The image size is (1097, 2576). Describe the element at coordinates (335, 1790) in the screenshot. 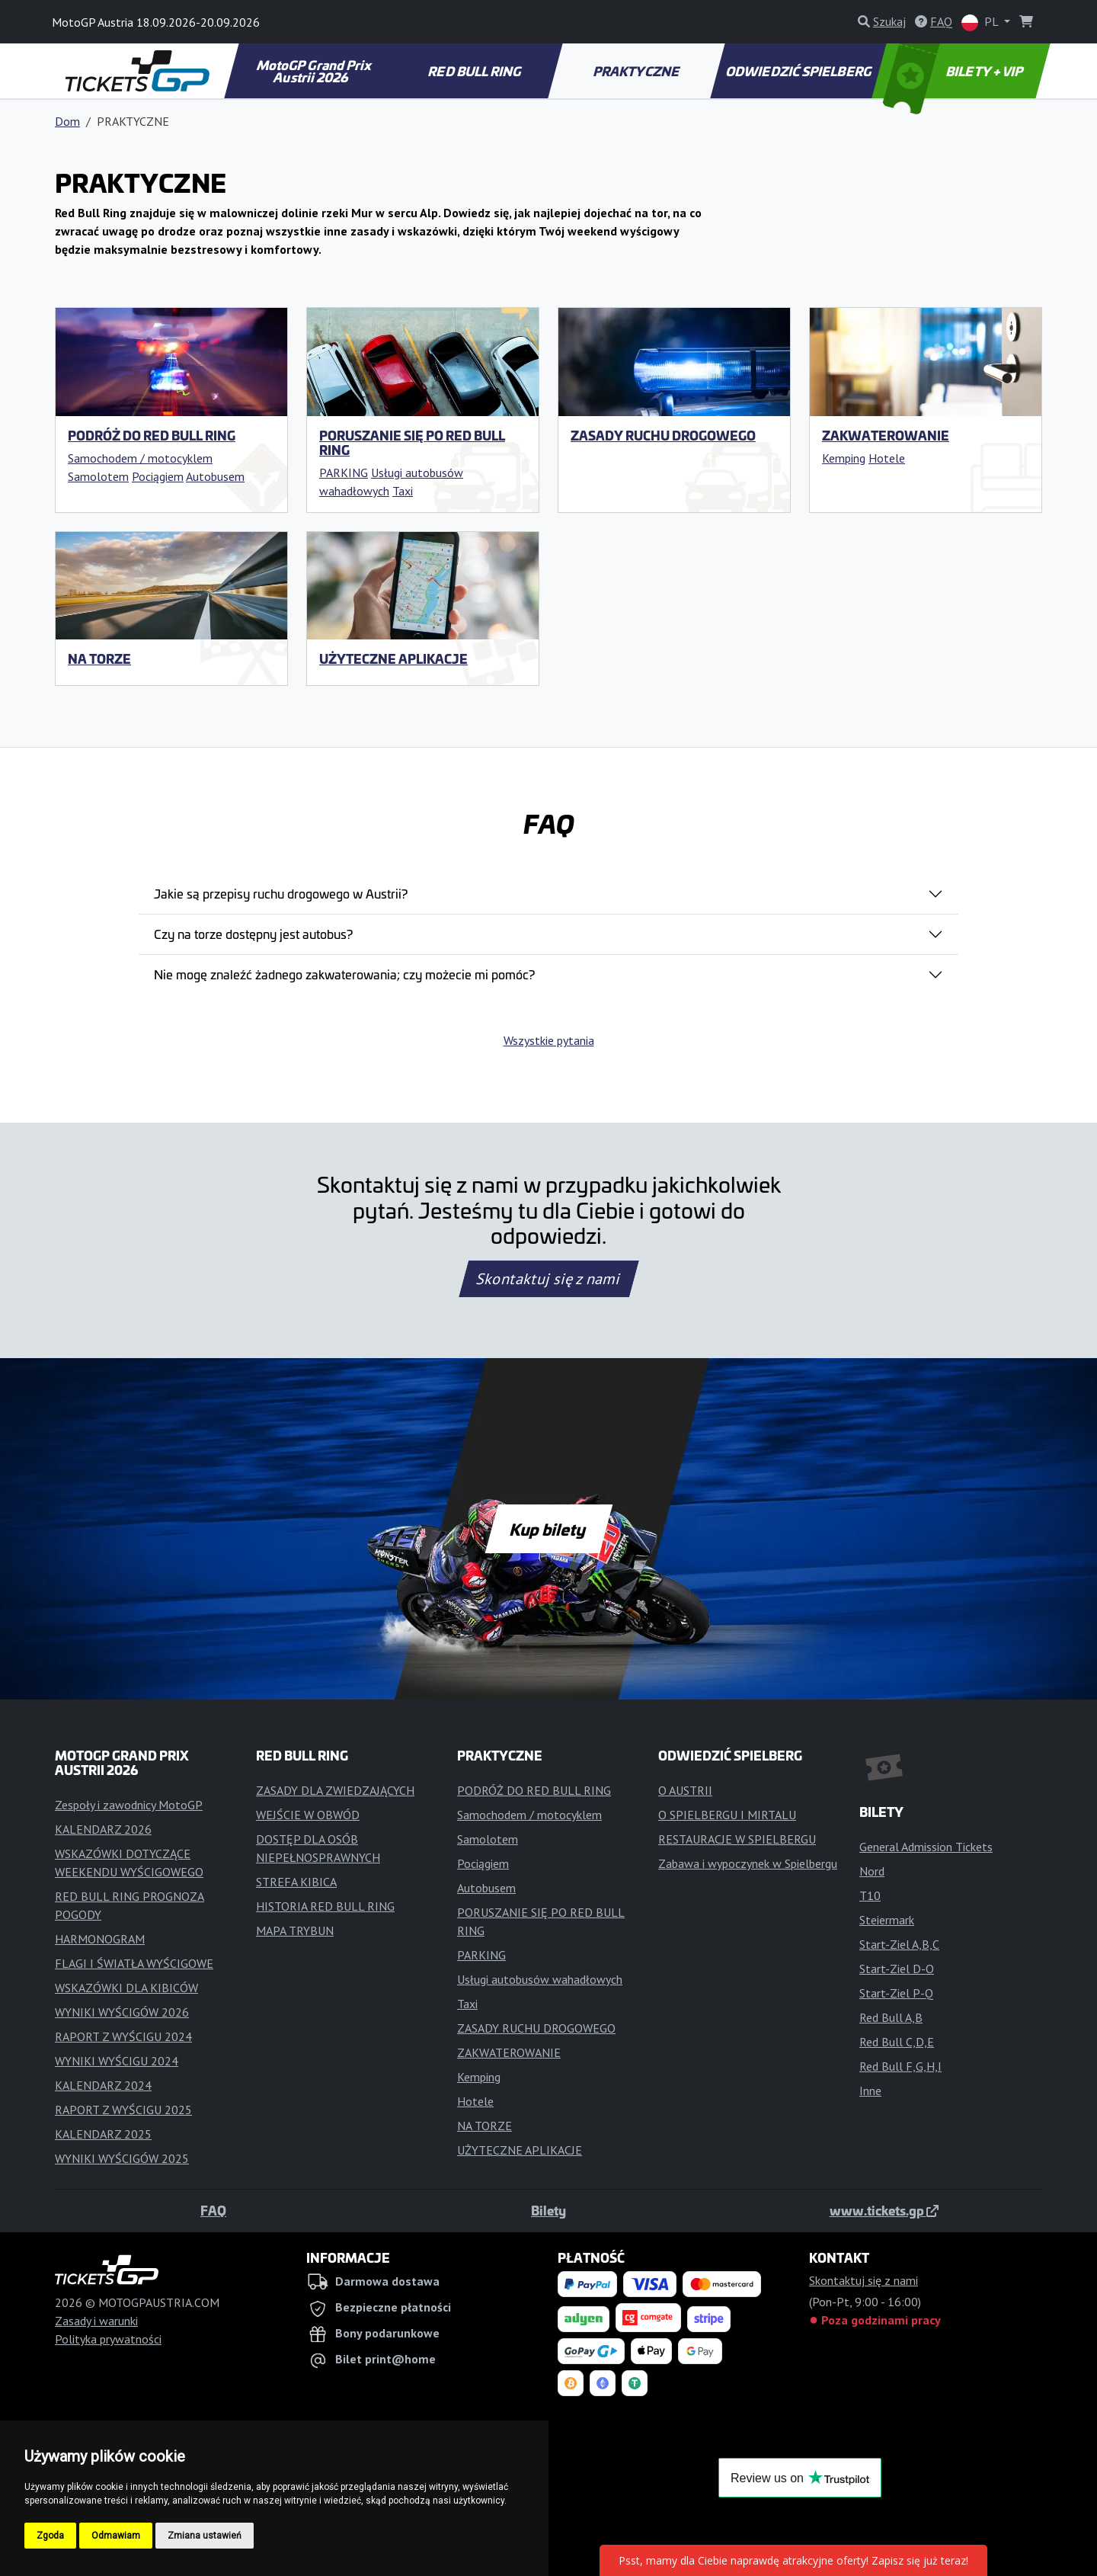

I see `ZASADY DLA ZWIEDZAJĄCYCH` at that location.